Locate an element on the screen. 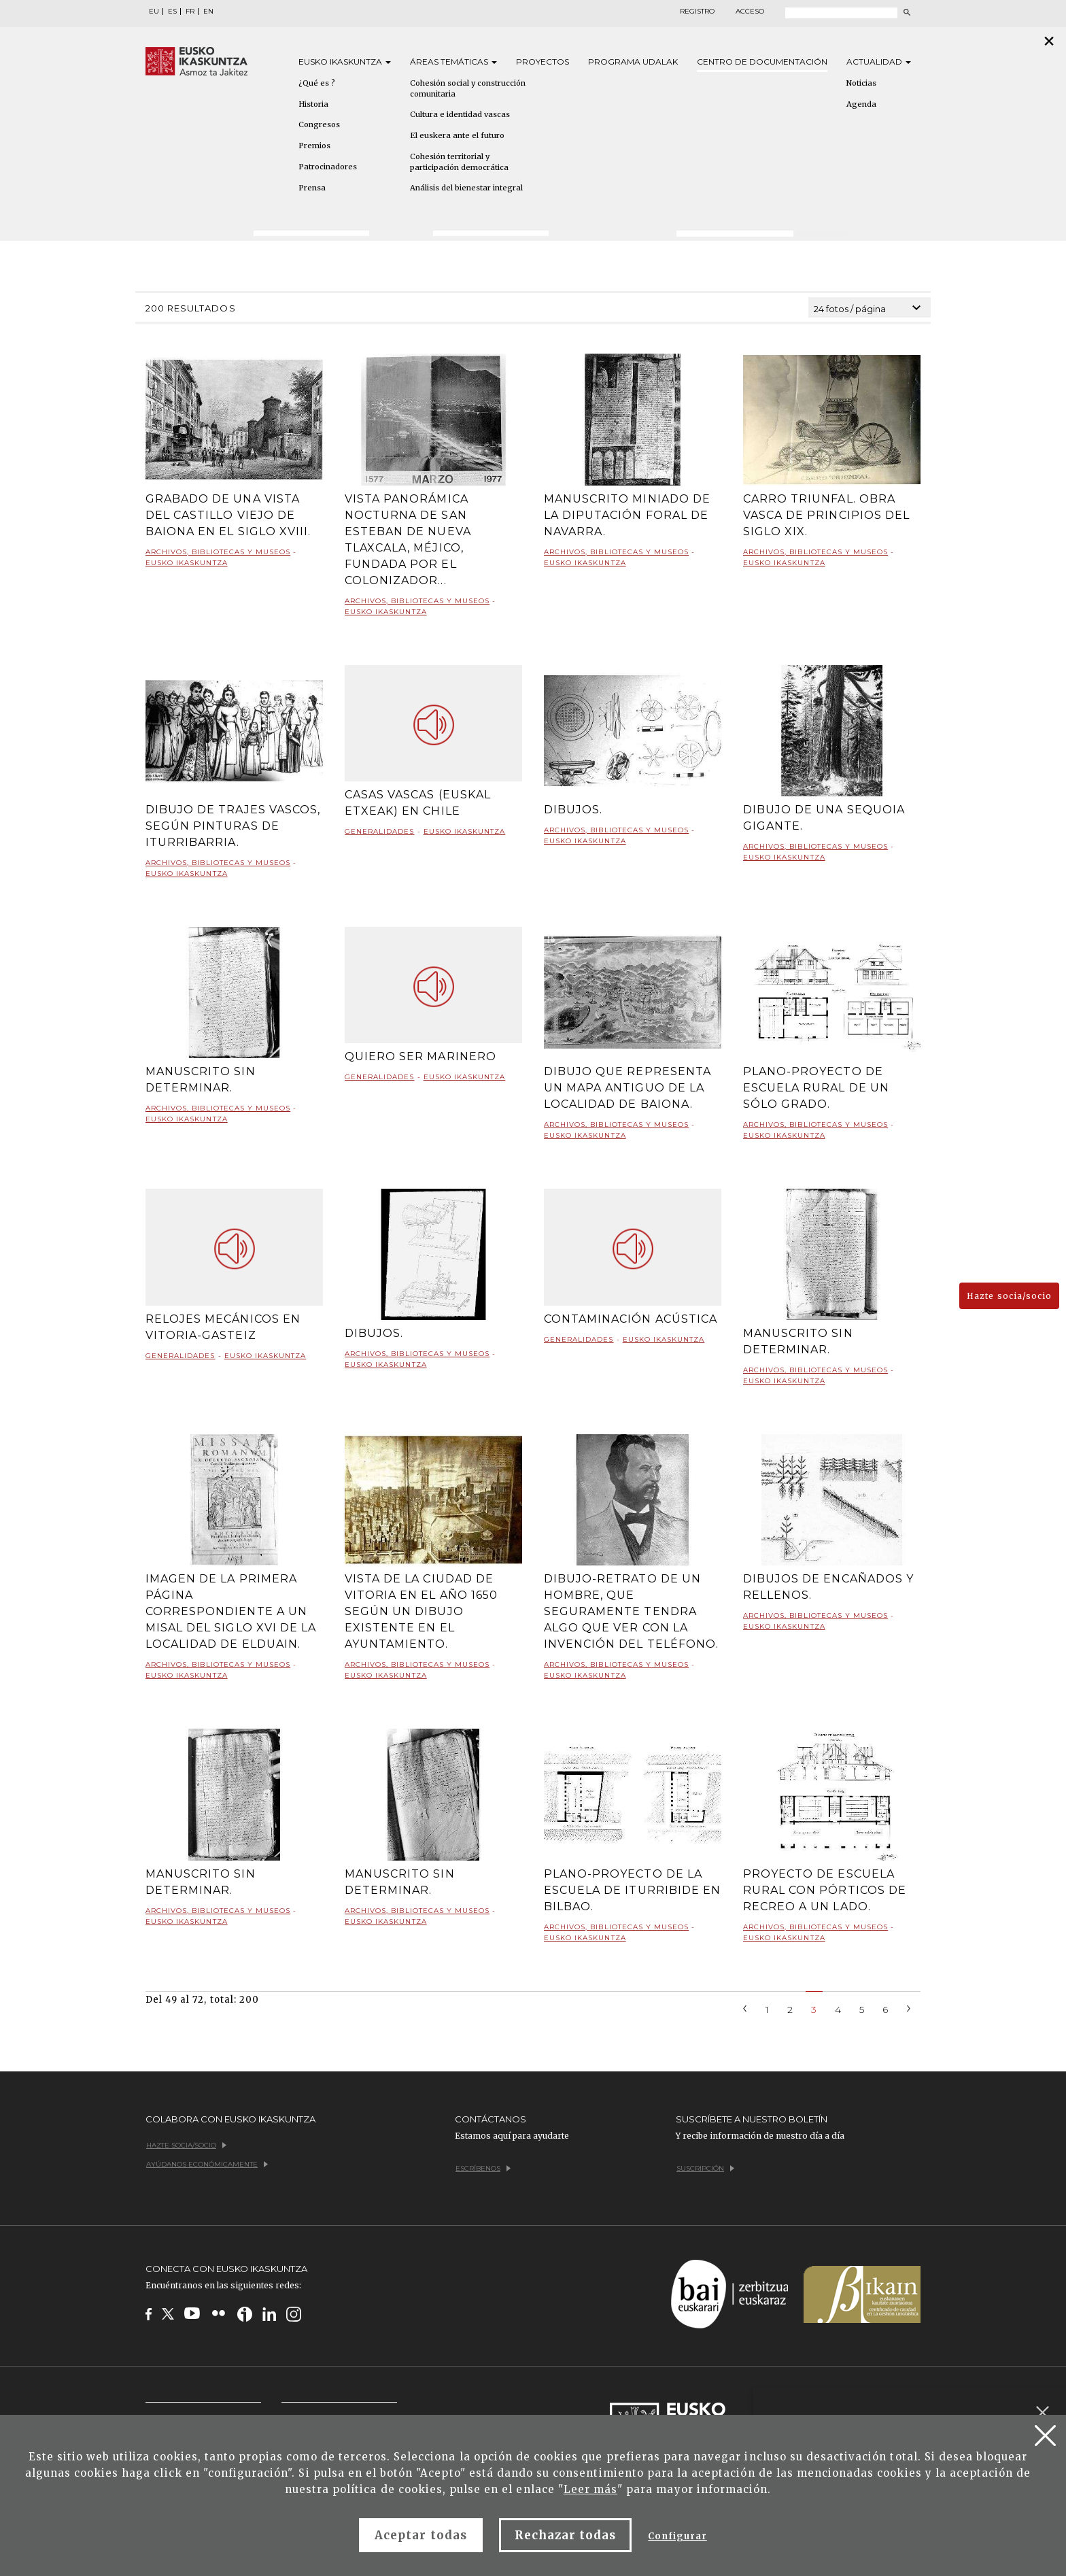 Image resolution: width=1066 pixels, height=2576 pixels. EN is located at coordinates (208, 11).